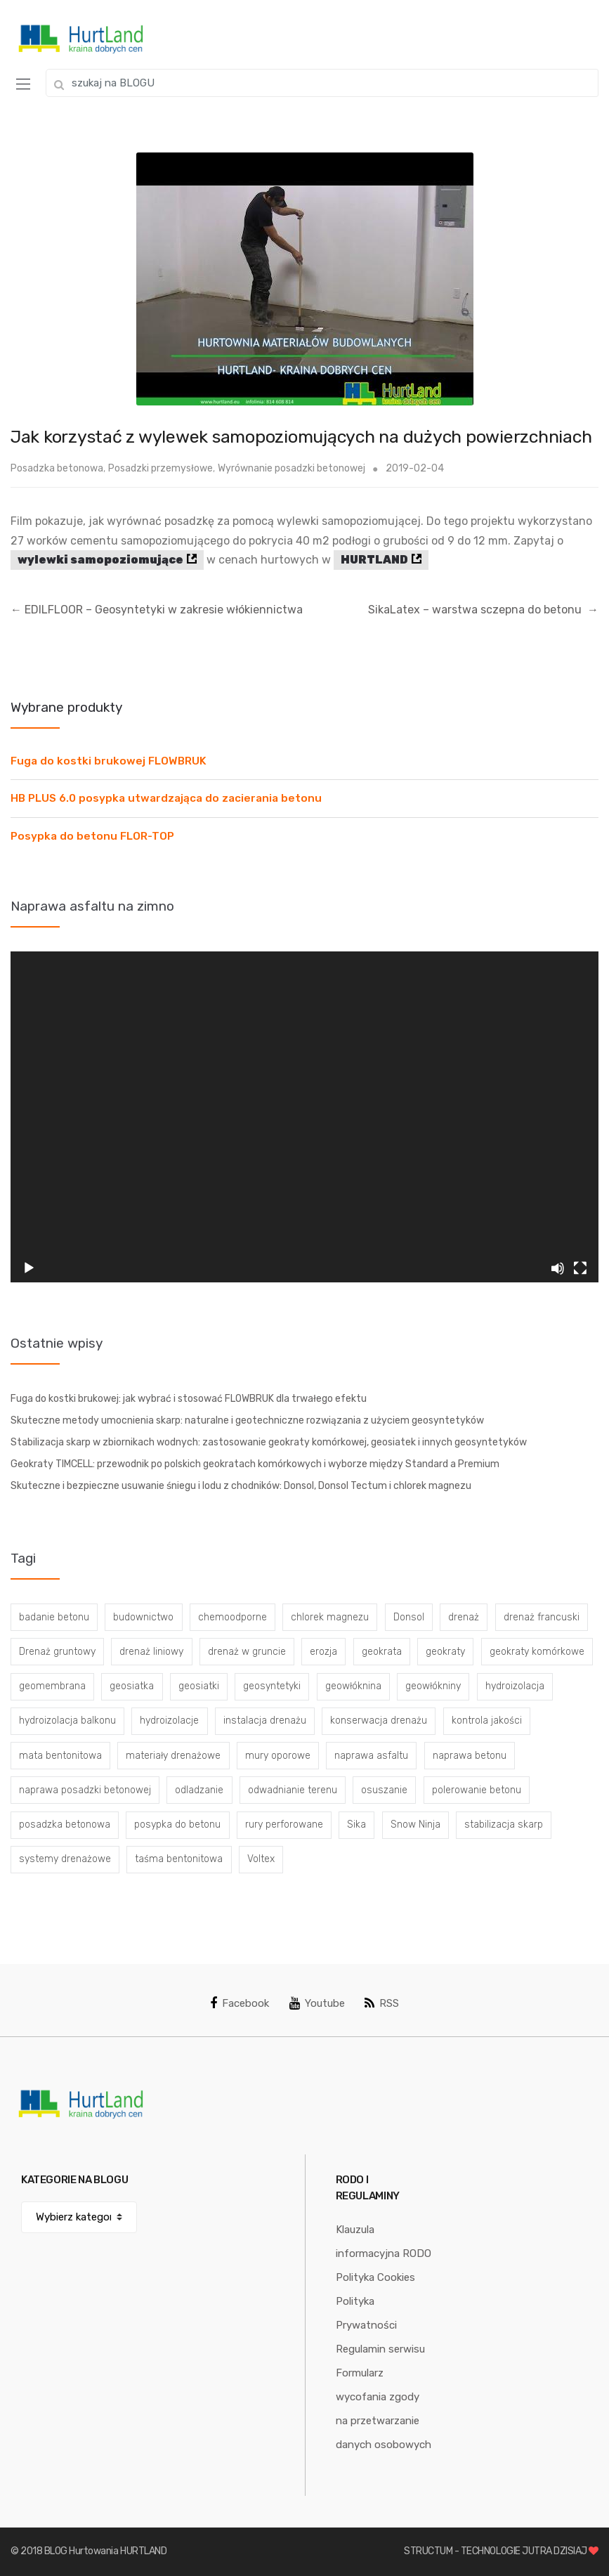  Describe the element at coordinates (380, 2349) in the screenshot. I see `Regulamin serwisu` at that location.